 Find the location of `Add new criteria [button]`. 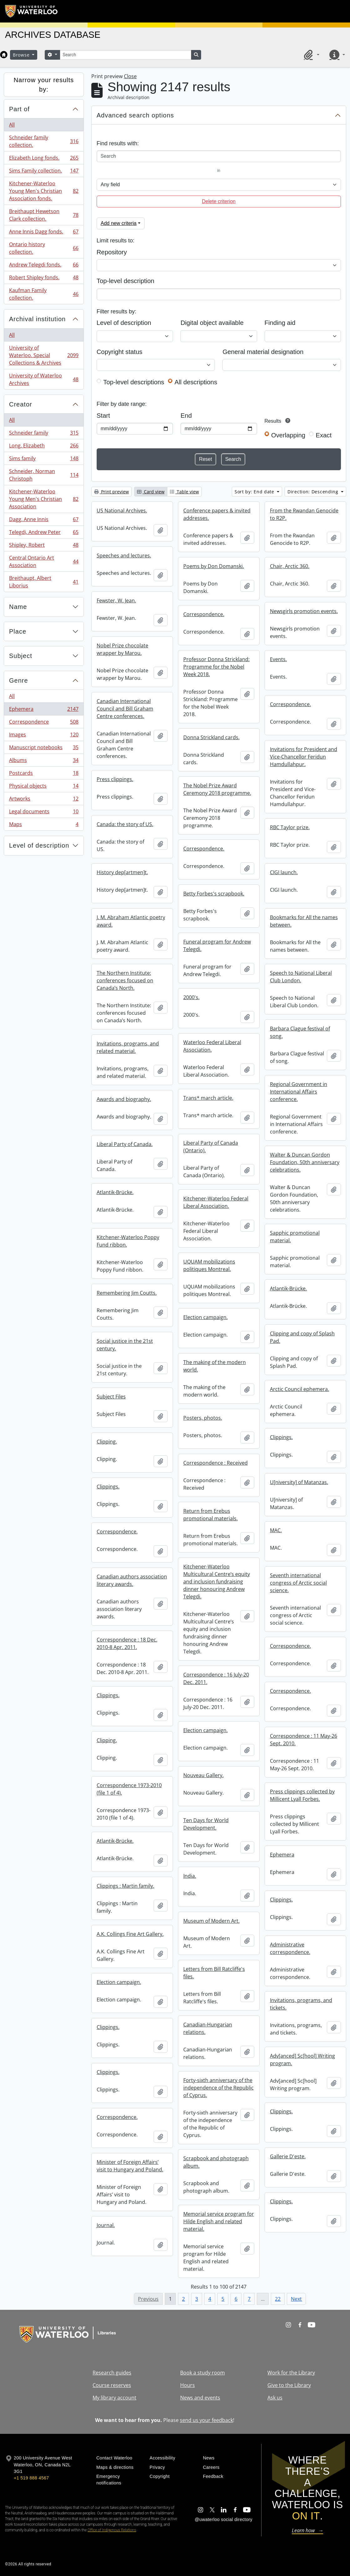

Add new criteria [button] is located at coordinates (119, 223).